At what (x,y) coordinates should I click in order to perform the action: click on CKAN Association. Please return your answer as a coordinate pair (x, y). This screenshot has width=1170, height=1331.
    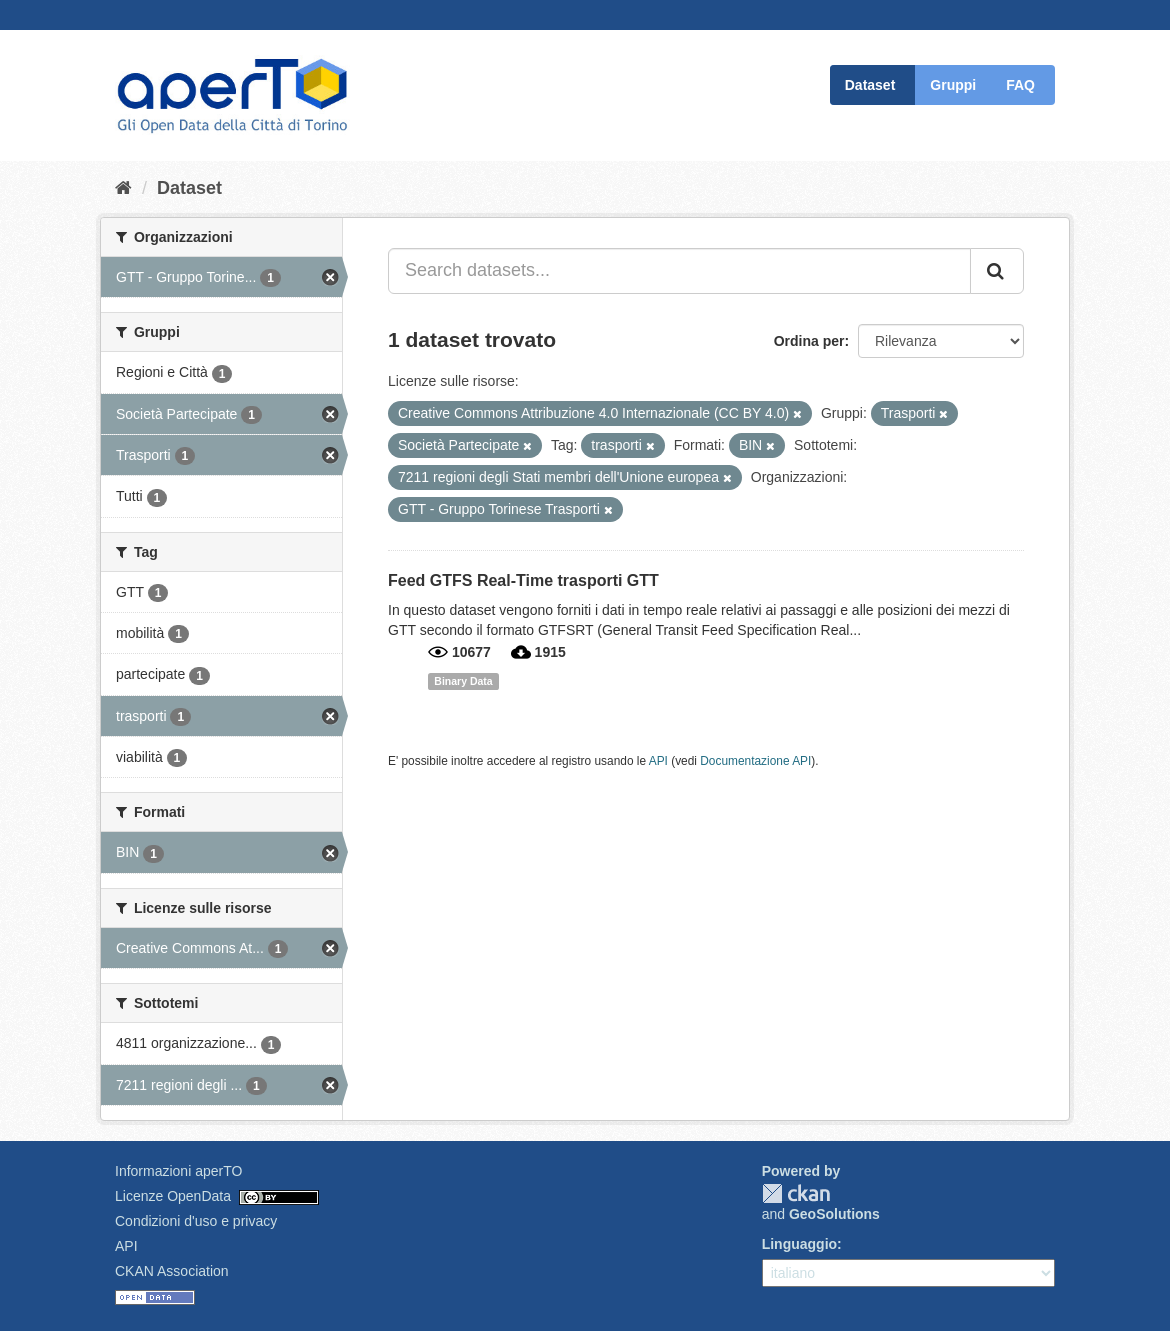
    Looking at the image, I should click on (172, 1271).